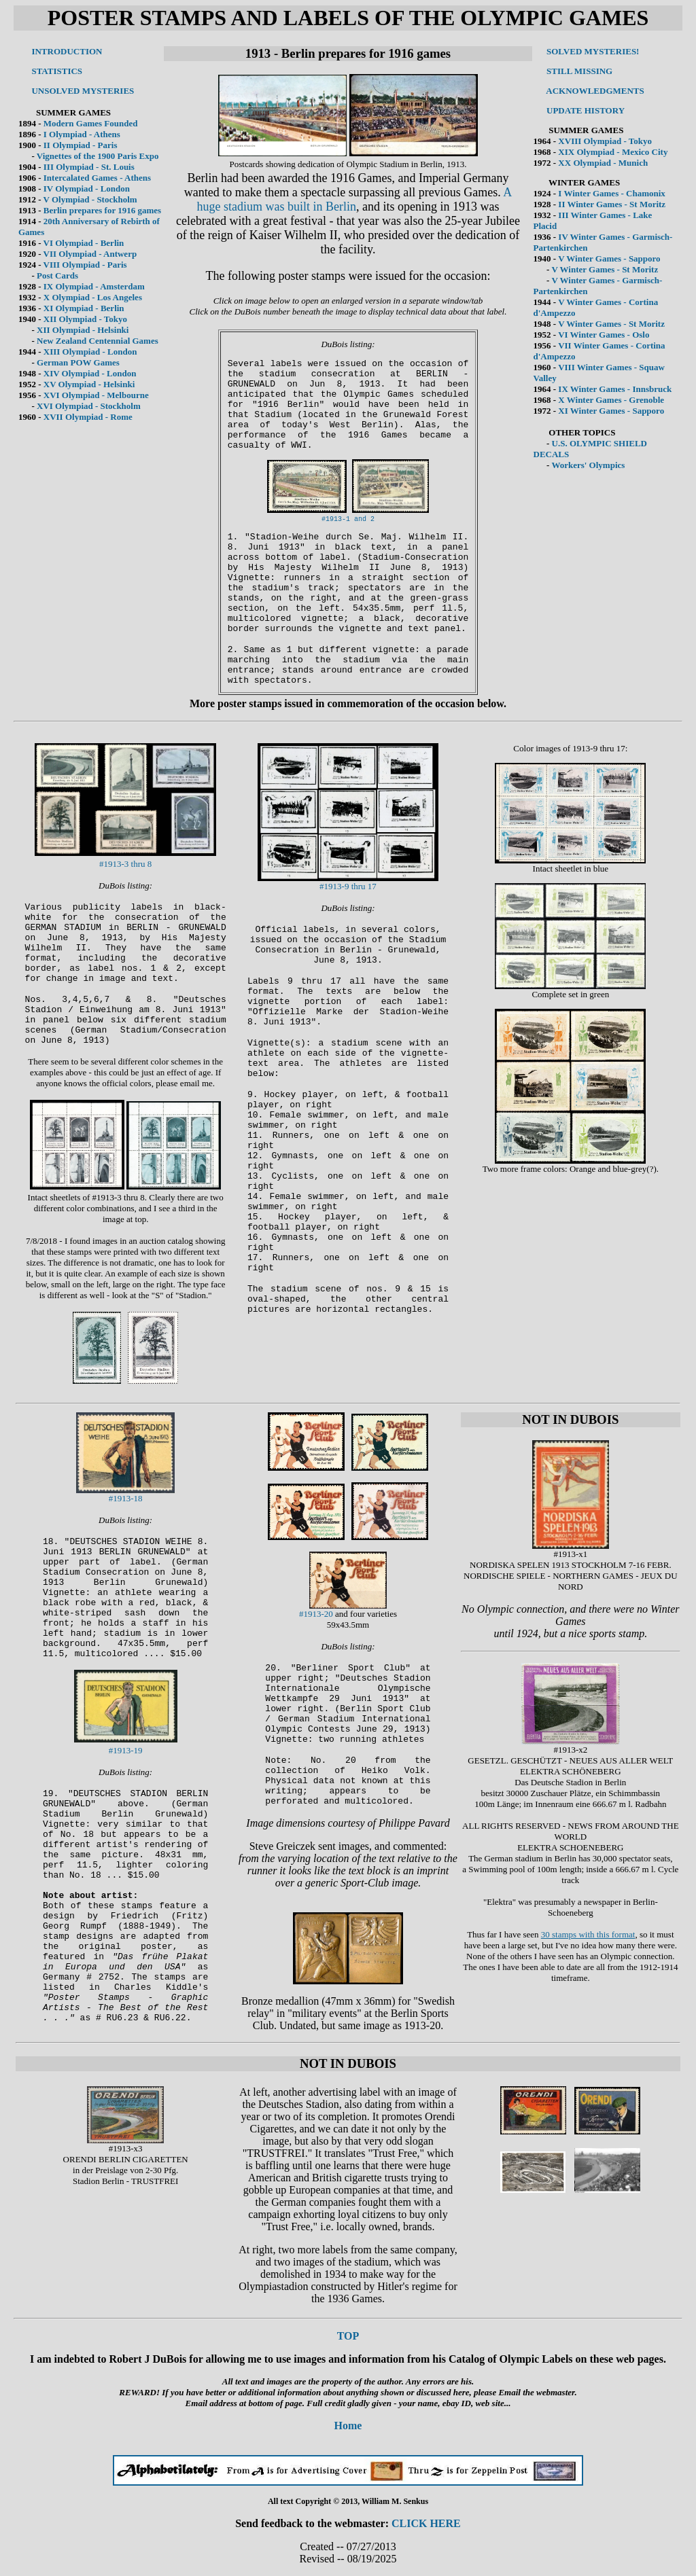 This screenshot has width=696, height=2576. I want to click on IX Olympiad - Amsterdam, so click(94, 286).